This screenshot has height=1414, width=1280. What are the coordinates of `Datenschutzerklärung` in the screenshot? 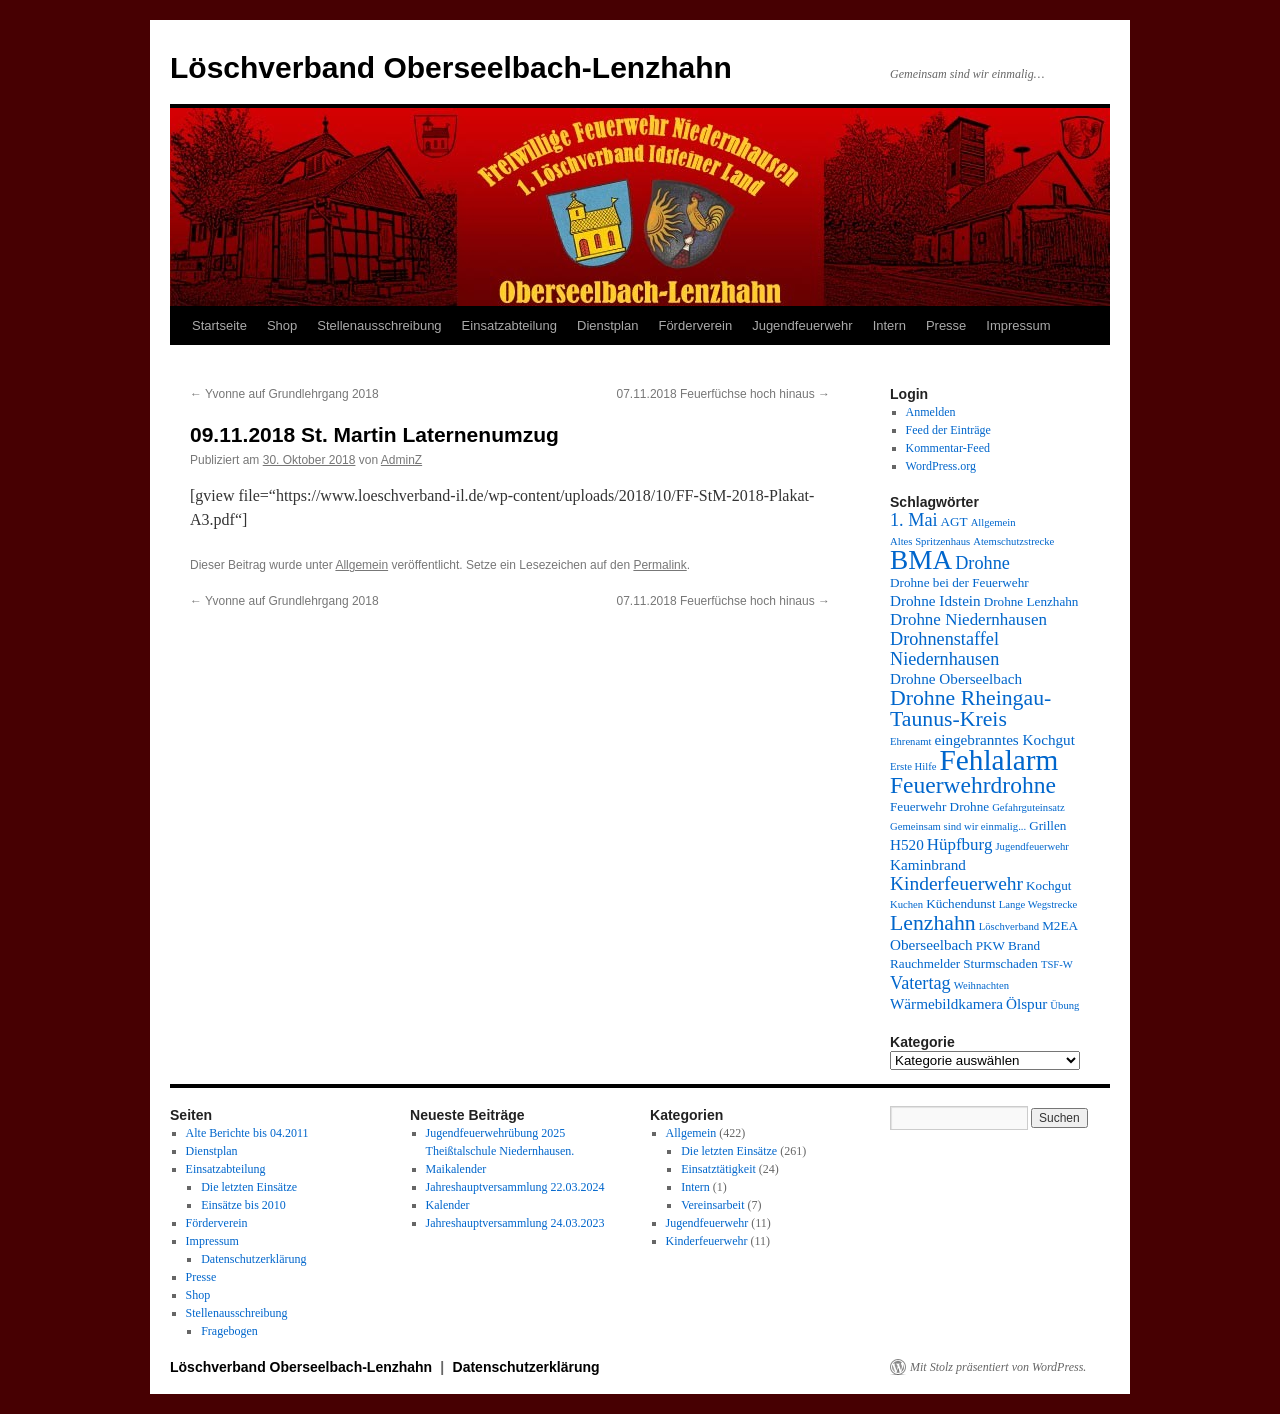 It's located at (253, 1259).